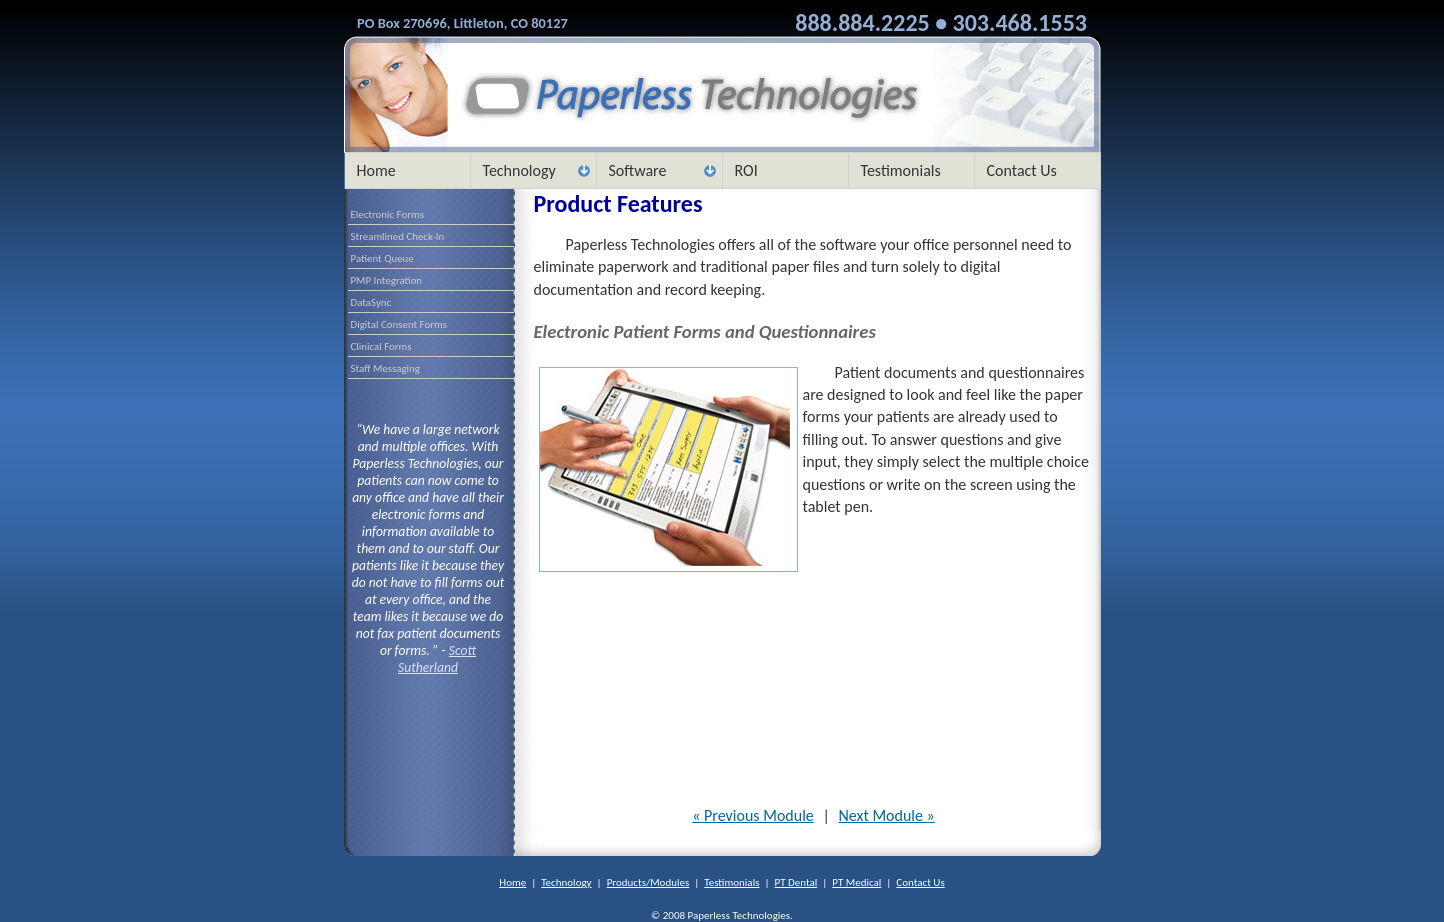 The width and height of the screenshot is (1444, 922). What do you see at coordinates (796, 882) in the screenshot?
I see `PT Dental` at bounding box center [796, 882].